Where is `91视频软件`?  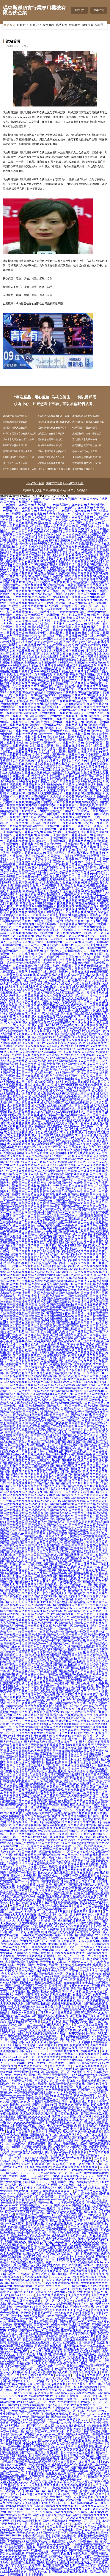
91视频软件 is located at coordinates (54, 716).